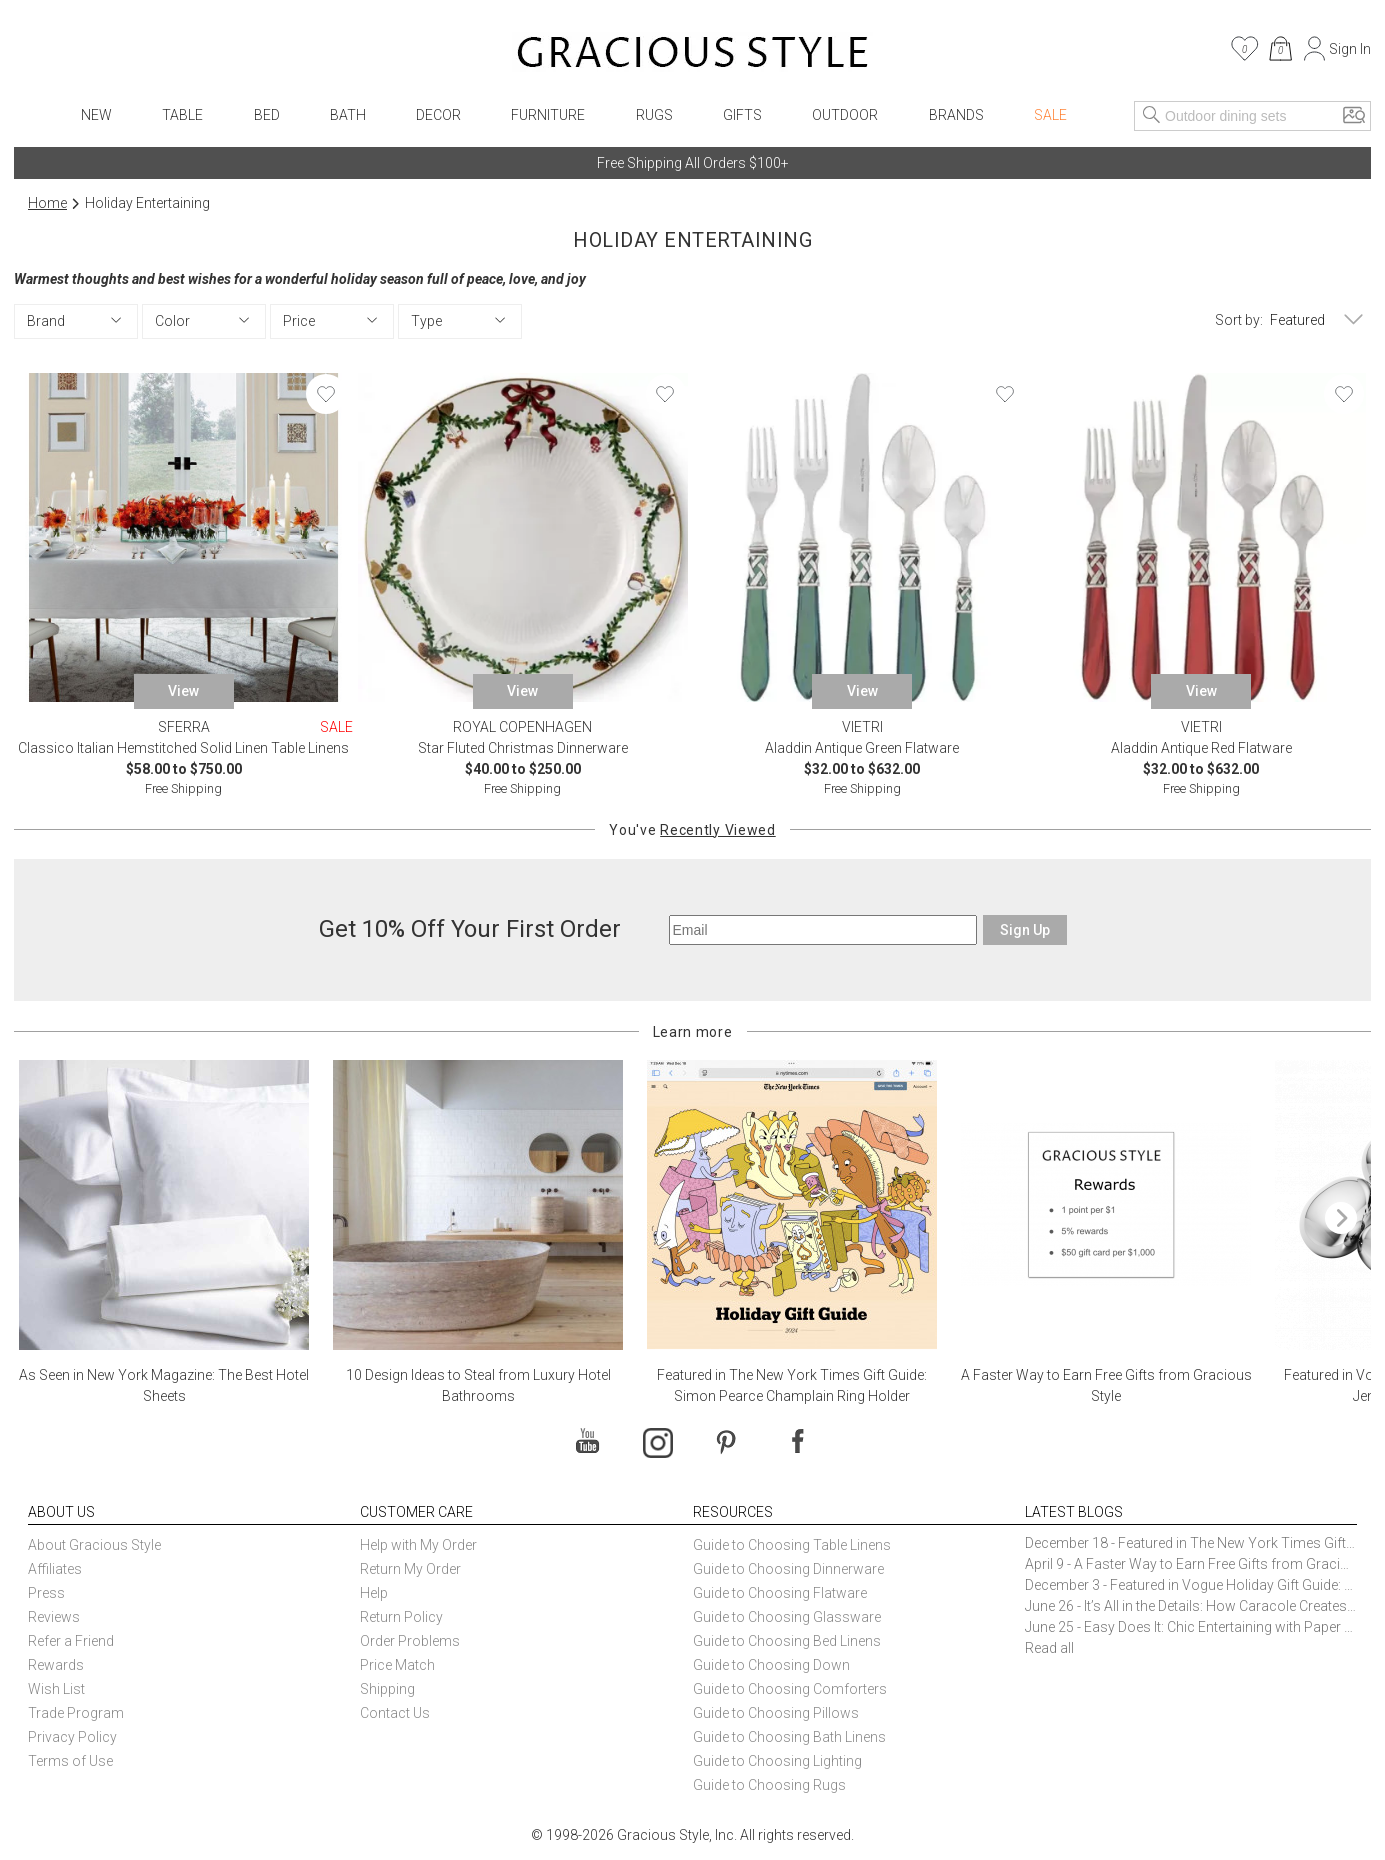 The width and height of the screenshot is (1385, 1860). What do you see at coordinates (71, 1641) in the screenshot?
I see `Refer a Friend` at bounding box center [71, 1641].